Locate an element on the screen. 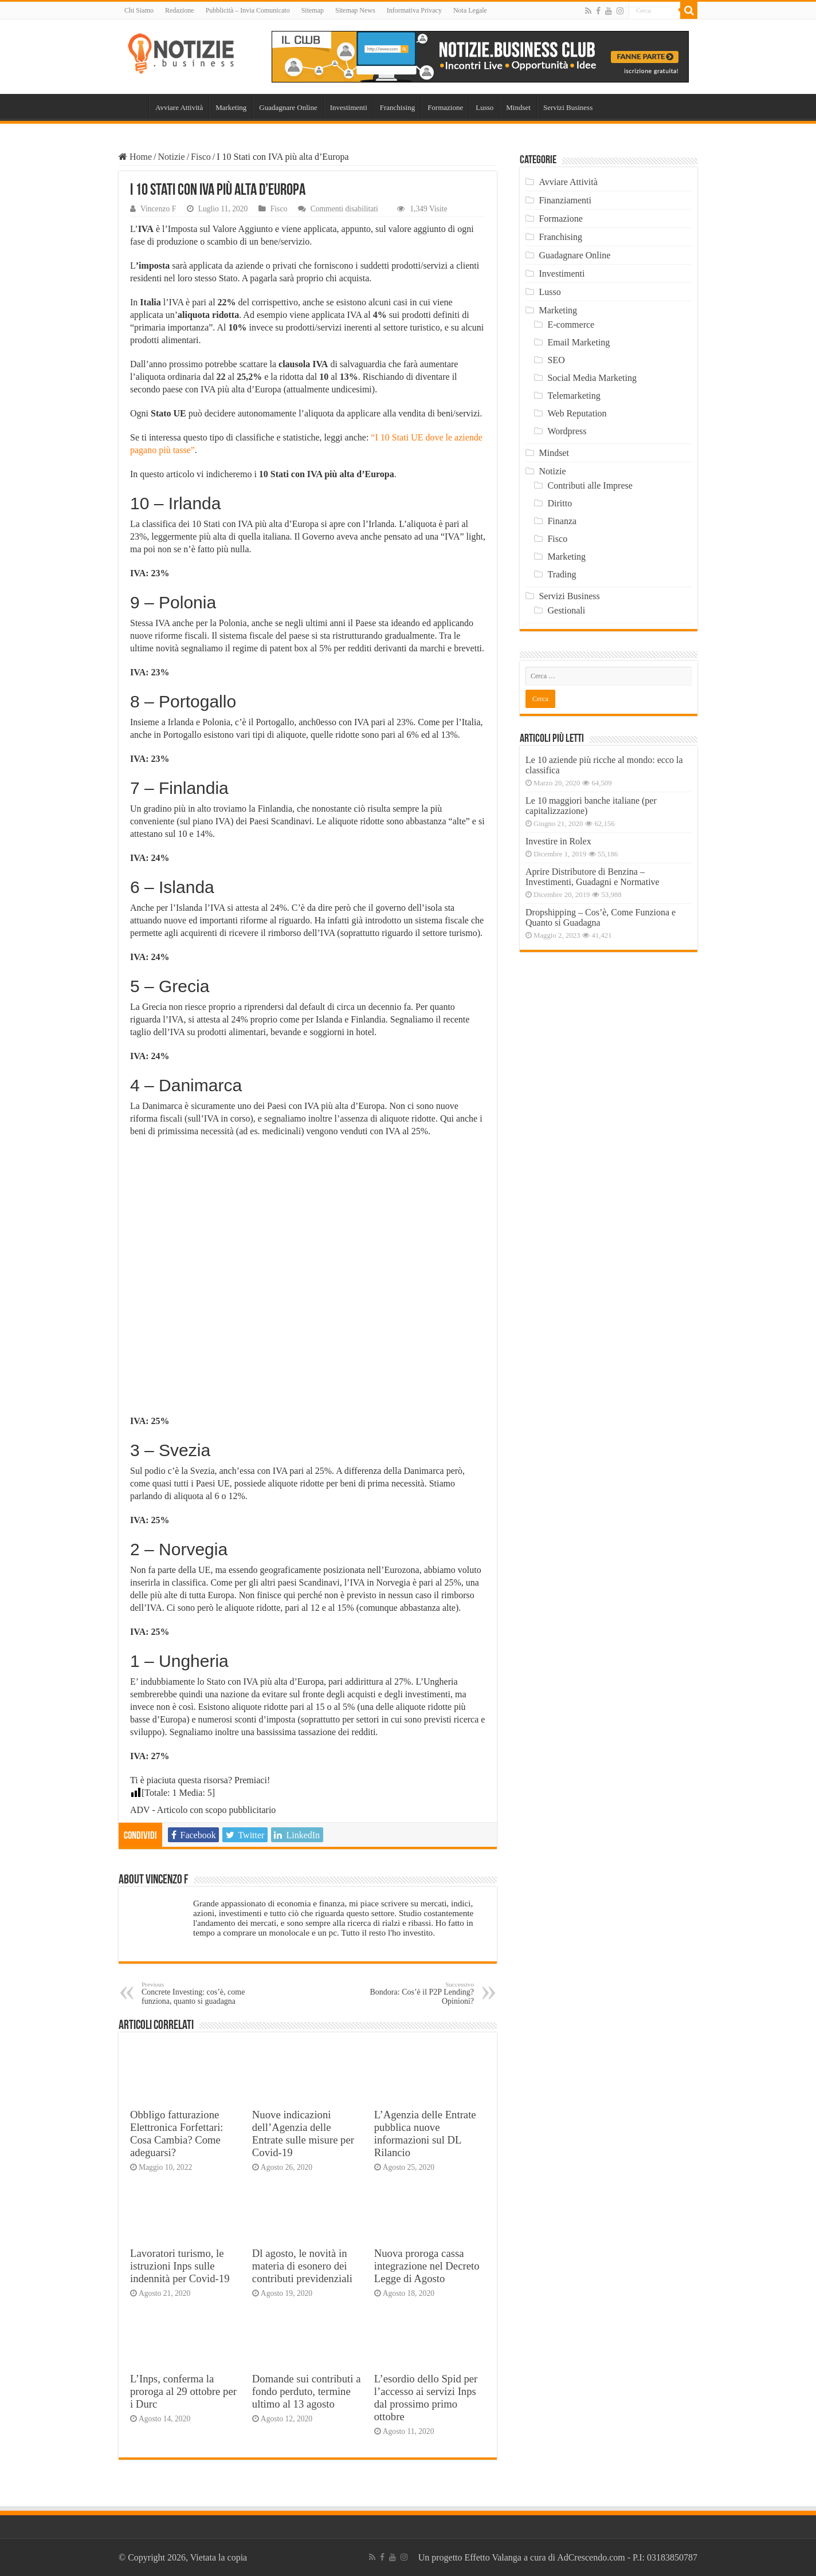  Trading is located at coordinates (561, 574).